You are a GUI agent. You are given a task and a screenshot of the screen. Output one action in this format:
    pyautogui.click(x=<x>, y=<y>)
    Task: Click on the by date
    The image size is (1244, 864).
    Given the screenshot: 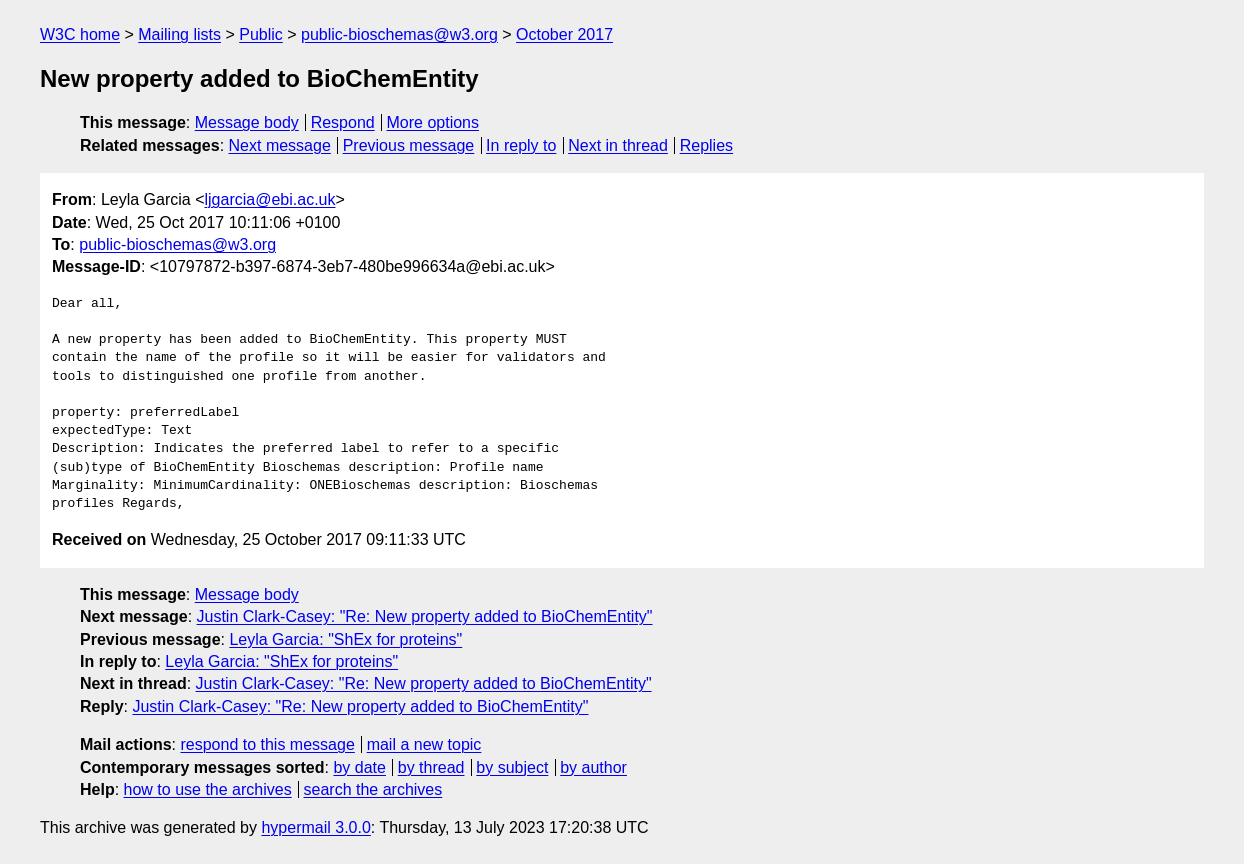 What is the action you would take?
    pyautogui.click(x=359, y=767)
    